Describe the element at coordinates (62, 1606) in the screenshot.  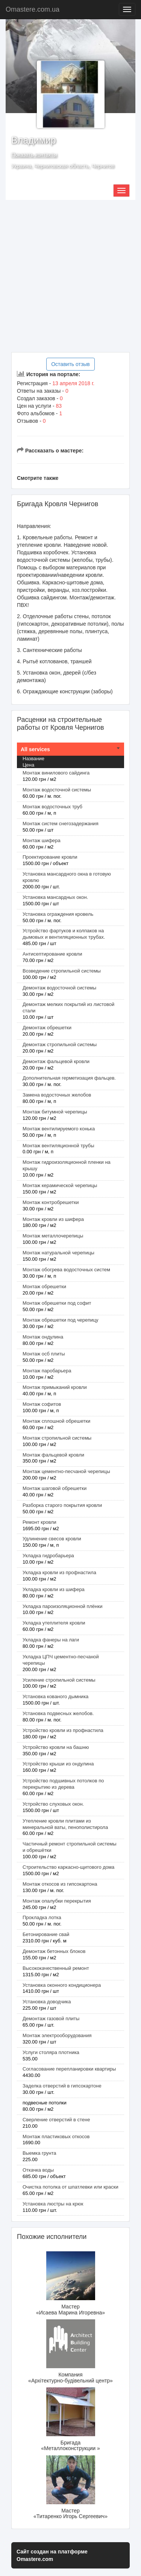
I see `Укладка пароизоляционной плёнки` at that location.